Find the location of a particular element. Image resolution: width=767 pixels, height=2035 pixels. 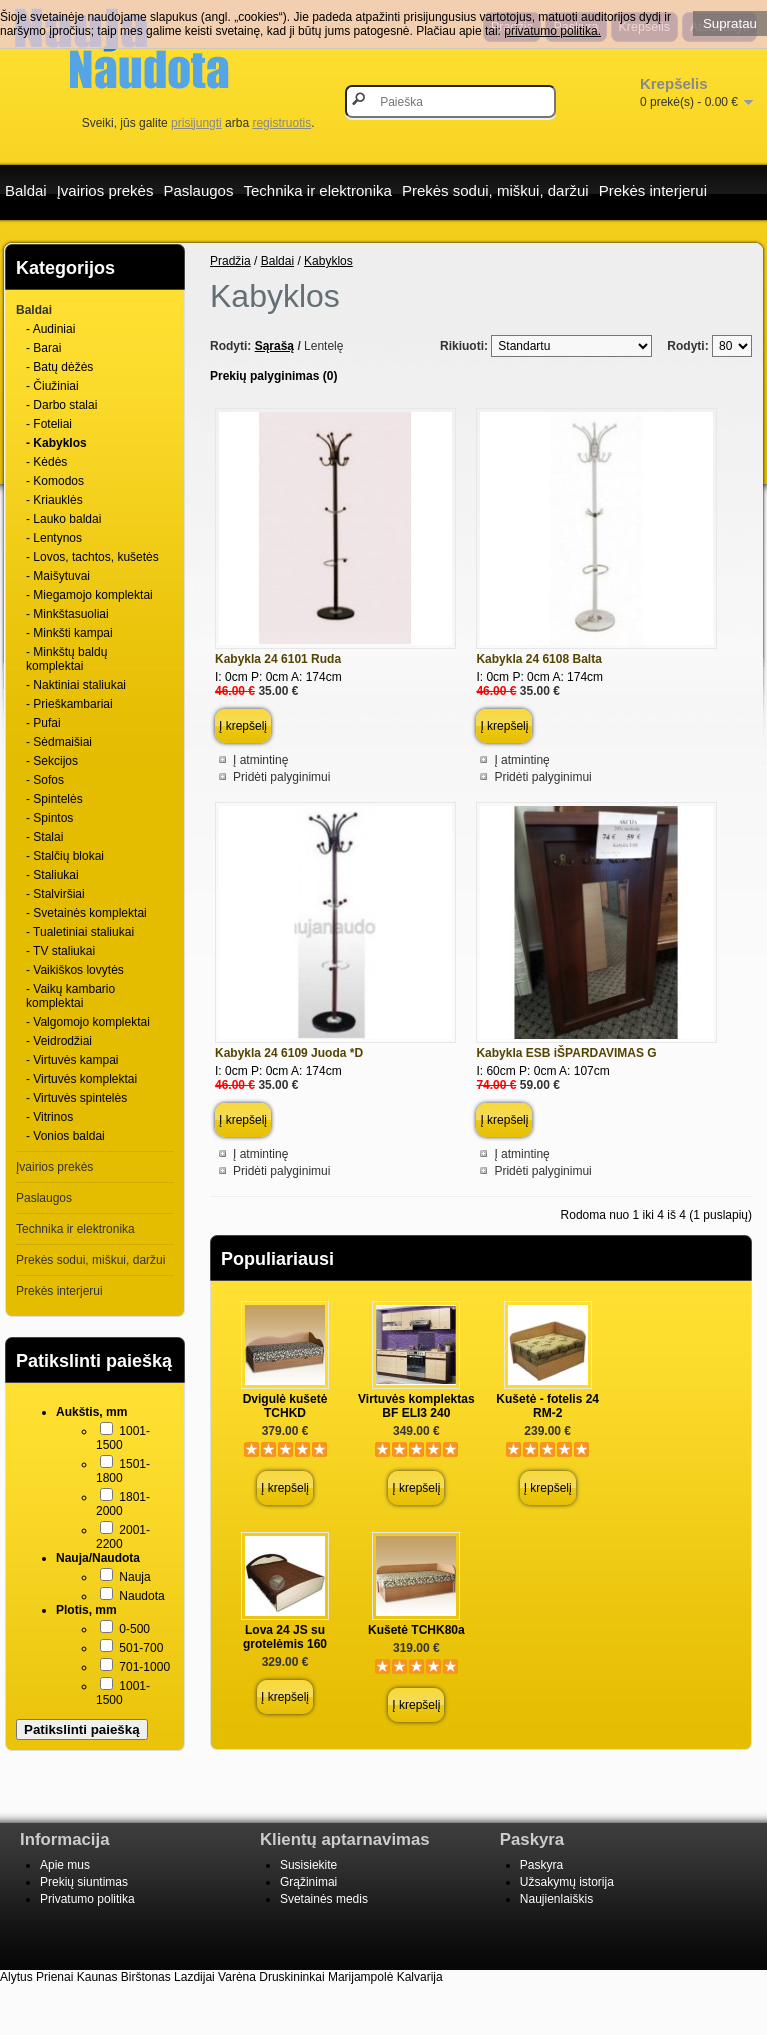

Prekių palyginimas (0) is located at coordinates (273, 376).